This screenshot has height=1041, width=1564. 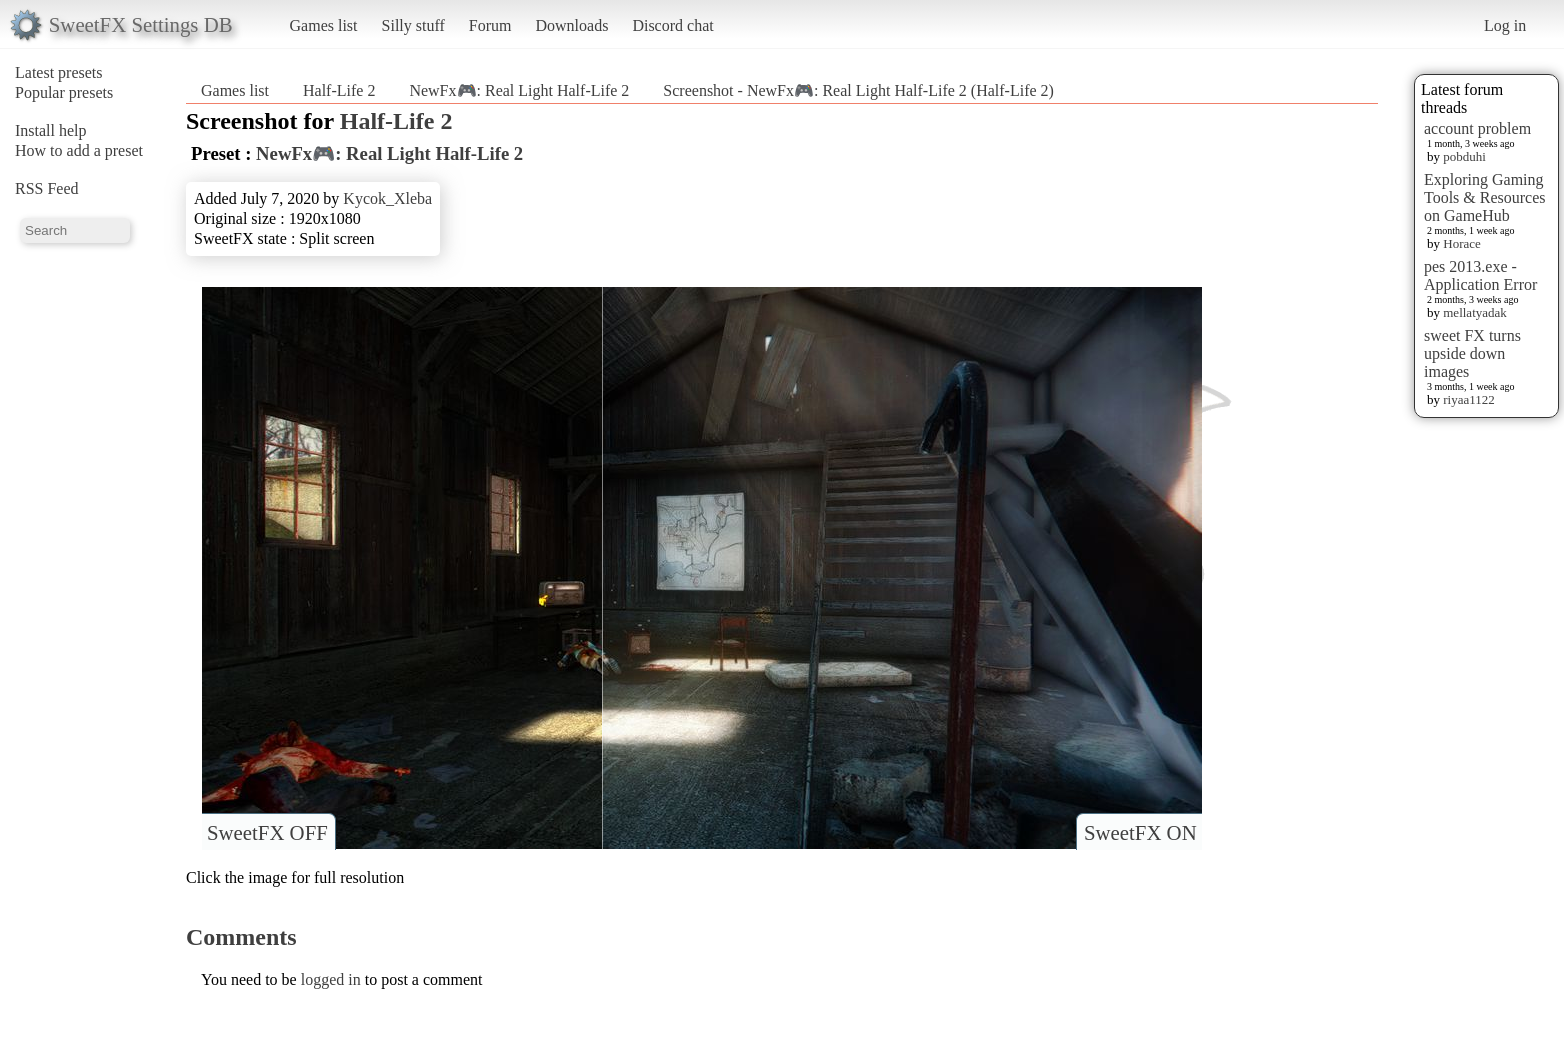 I want to click on pes 2013.exe - Application Error, so click(x=1480, y=275).